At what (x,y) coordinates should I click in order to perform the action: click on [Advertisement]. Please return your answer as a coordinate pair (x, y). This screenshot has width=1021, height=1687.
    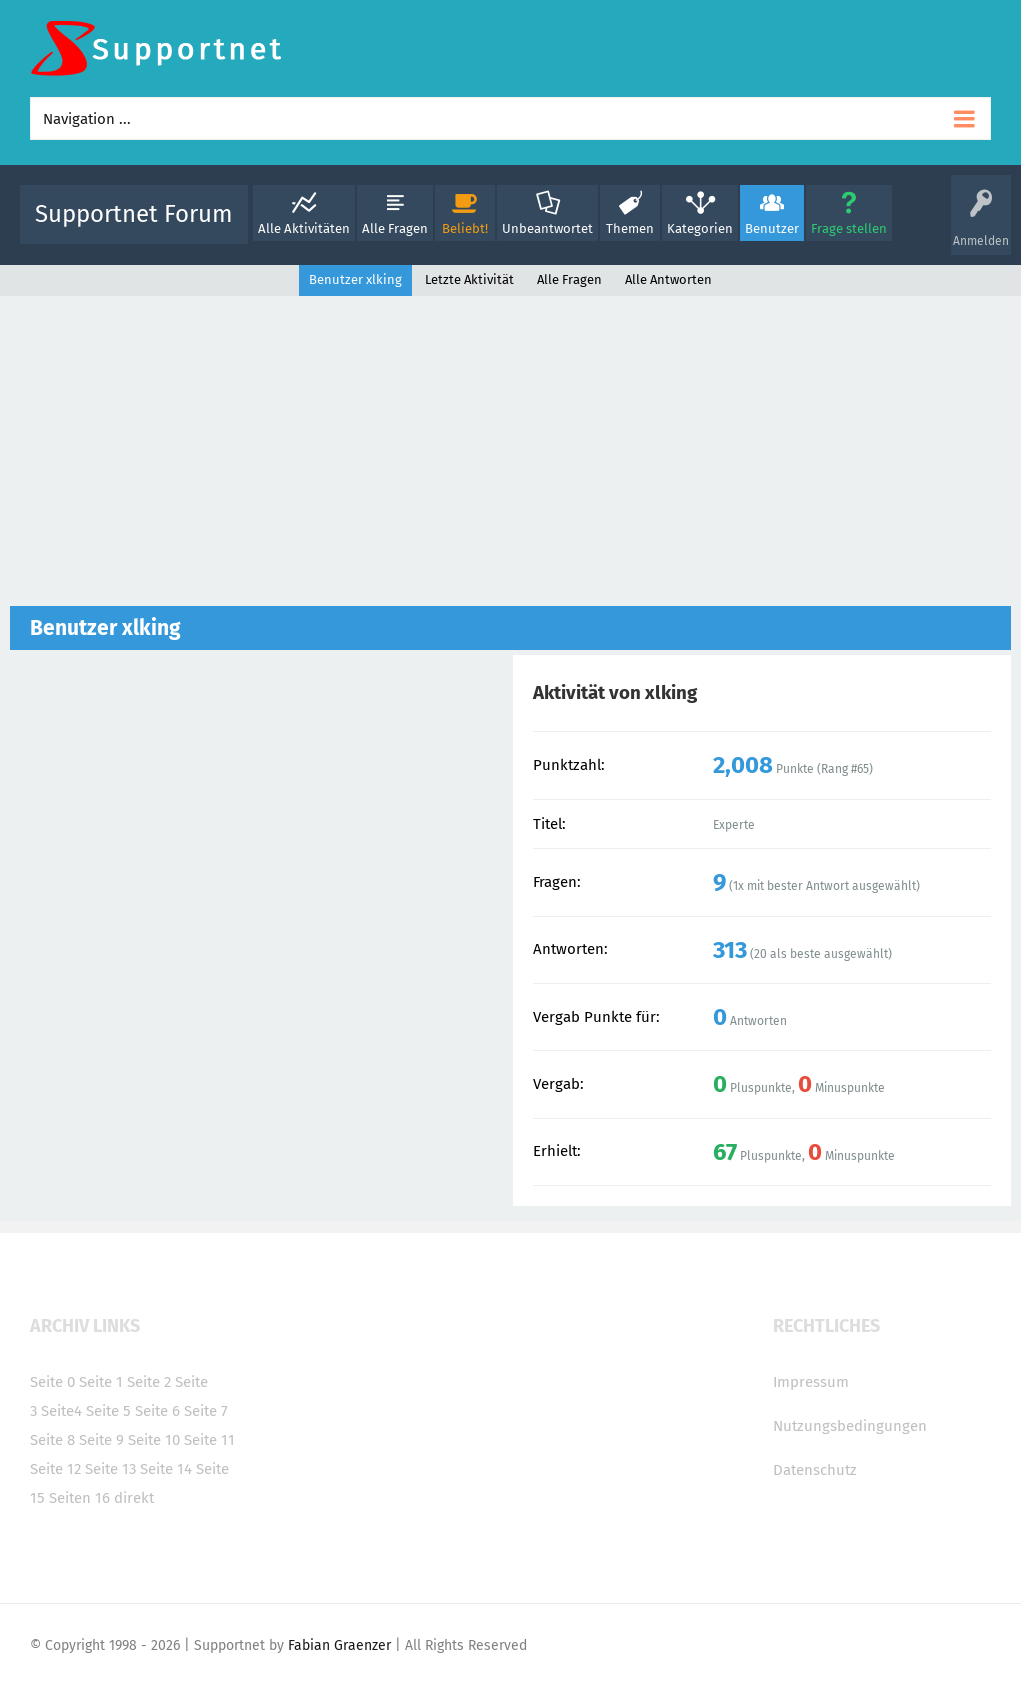
    Looking at the image, I should click on (510, 456).